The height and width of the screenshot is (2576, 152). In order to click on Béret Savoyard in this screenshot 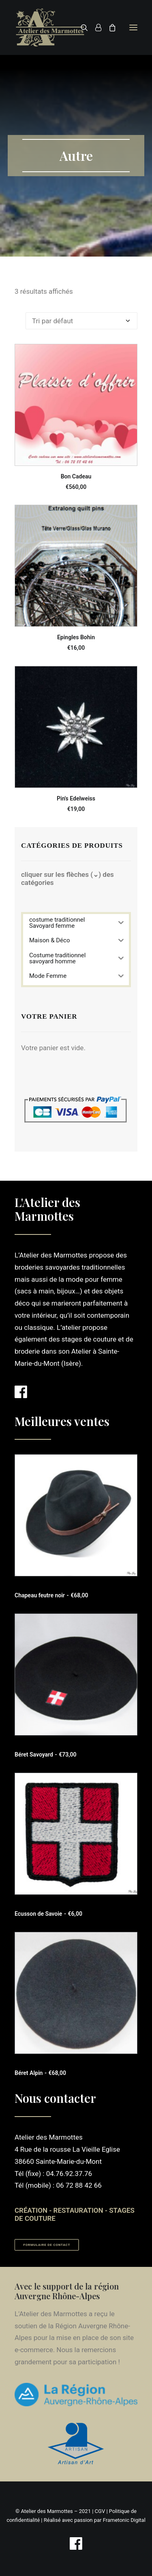, I will do `click(45, 1754)`.